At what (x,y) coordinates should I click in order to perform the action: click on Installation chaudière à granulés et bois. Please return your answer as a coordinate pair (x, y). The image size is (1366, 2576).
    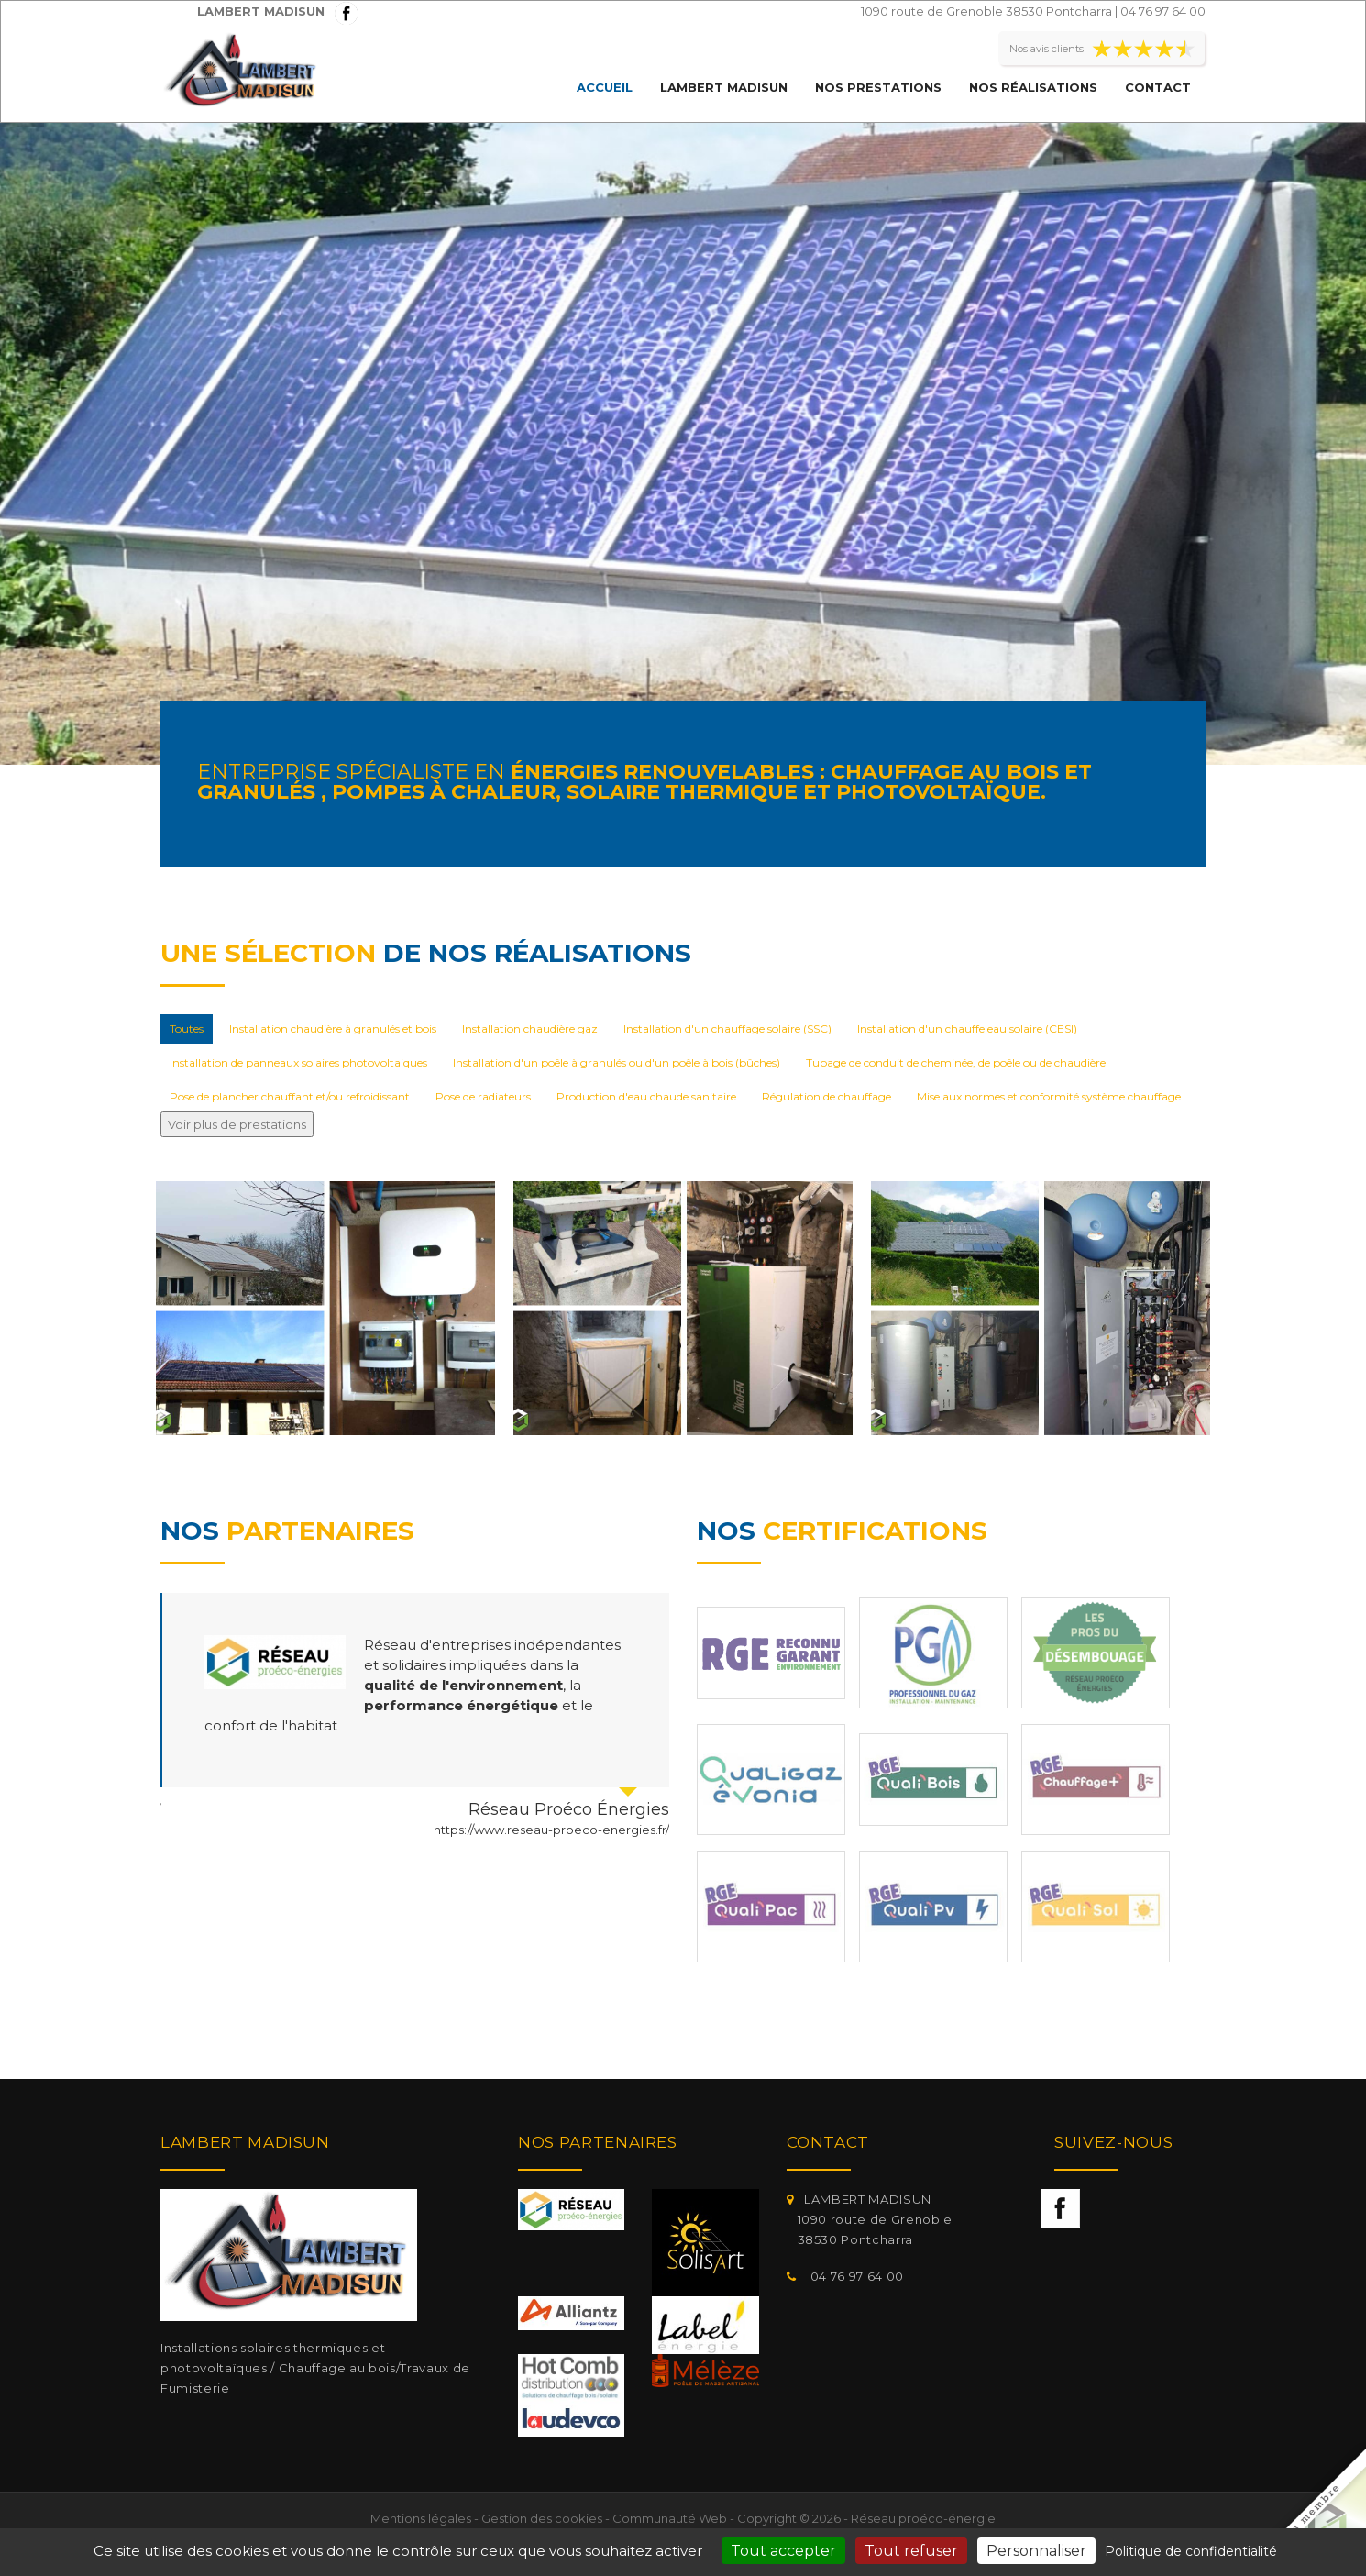
    Looking at the image, I should click on (332, 1028).